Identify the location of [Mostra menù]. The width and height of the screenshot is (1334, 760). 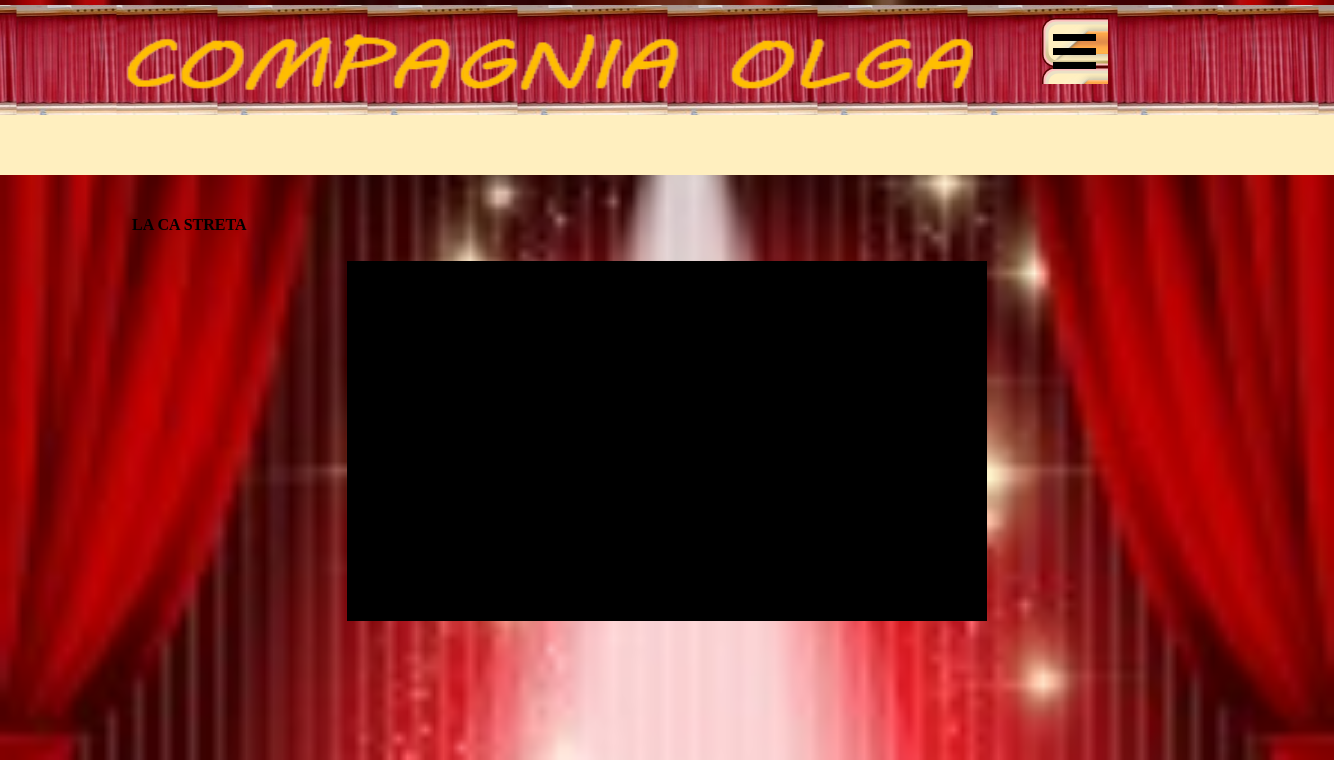
(1075, 51).